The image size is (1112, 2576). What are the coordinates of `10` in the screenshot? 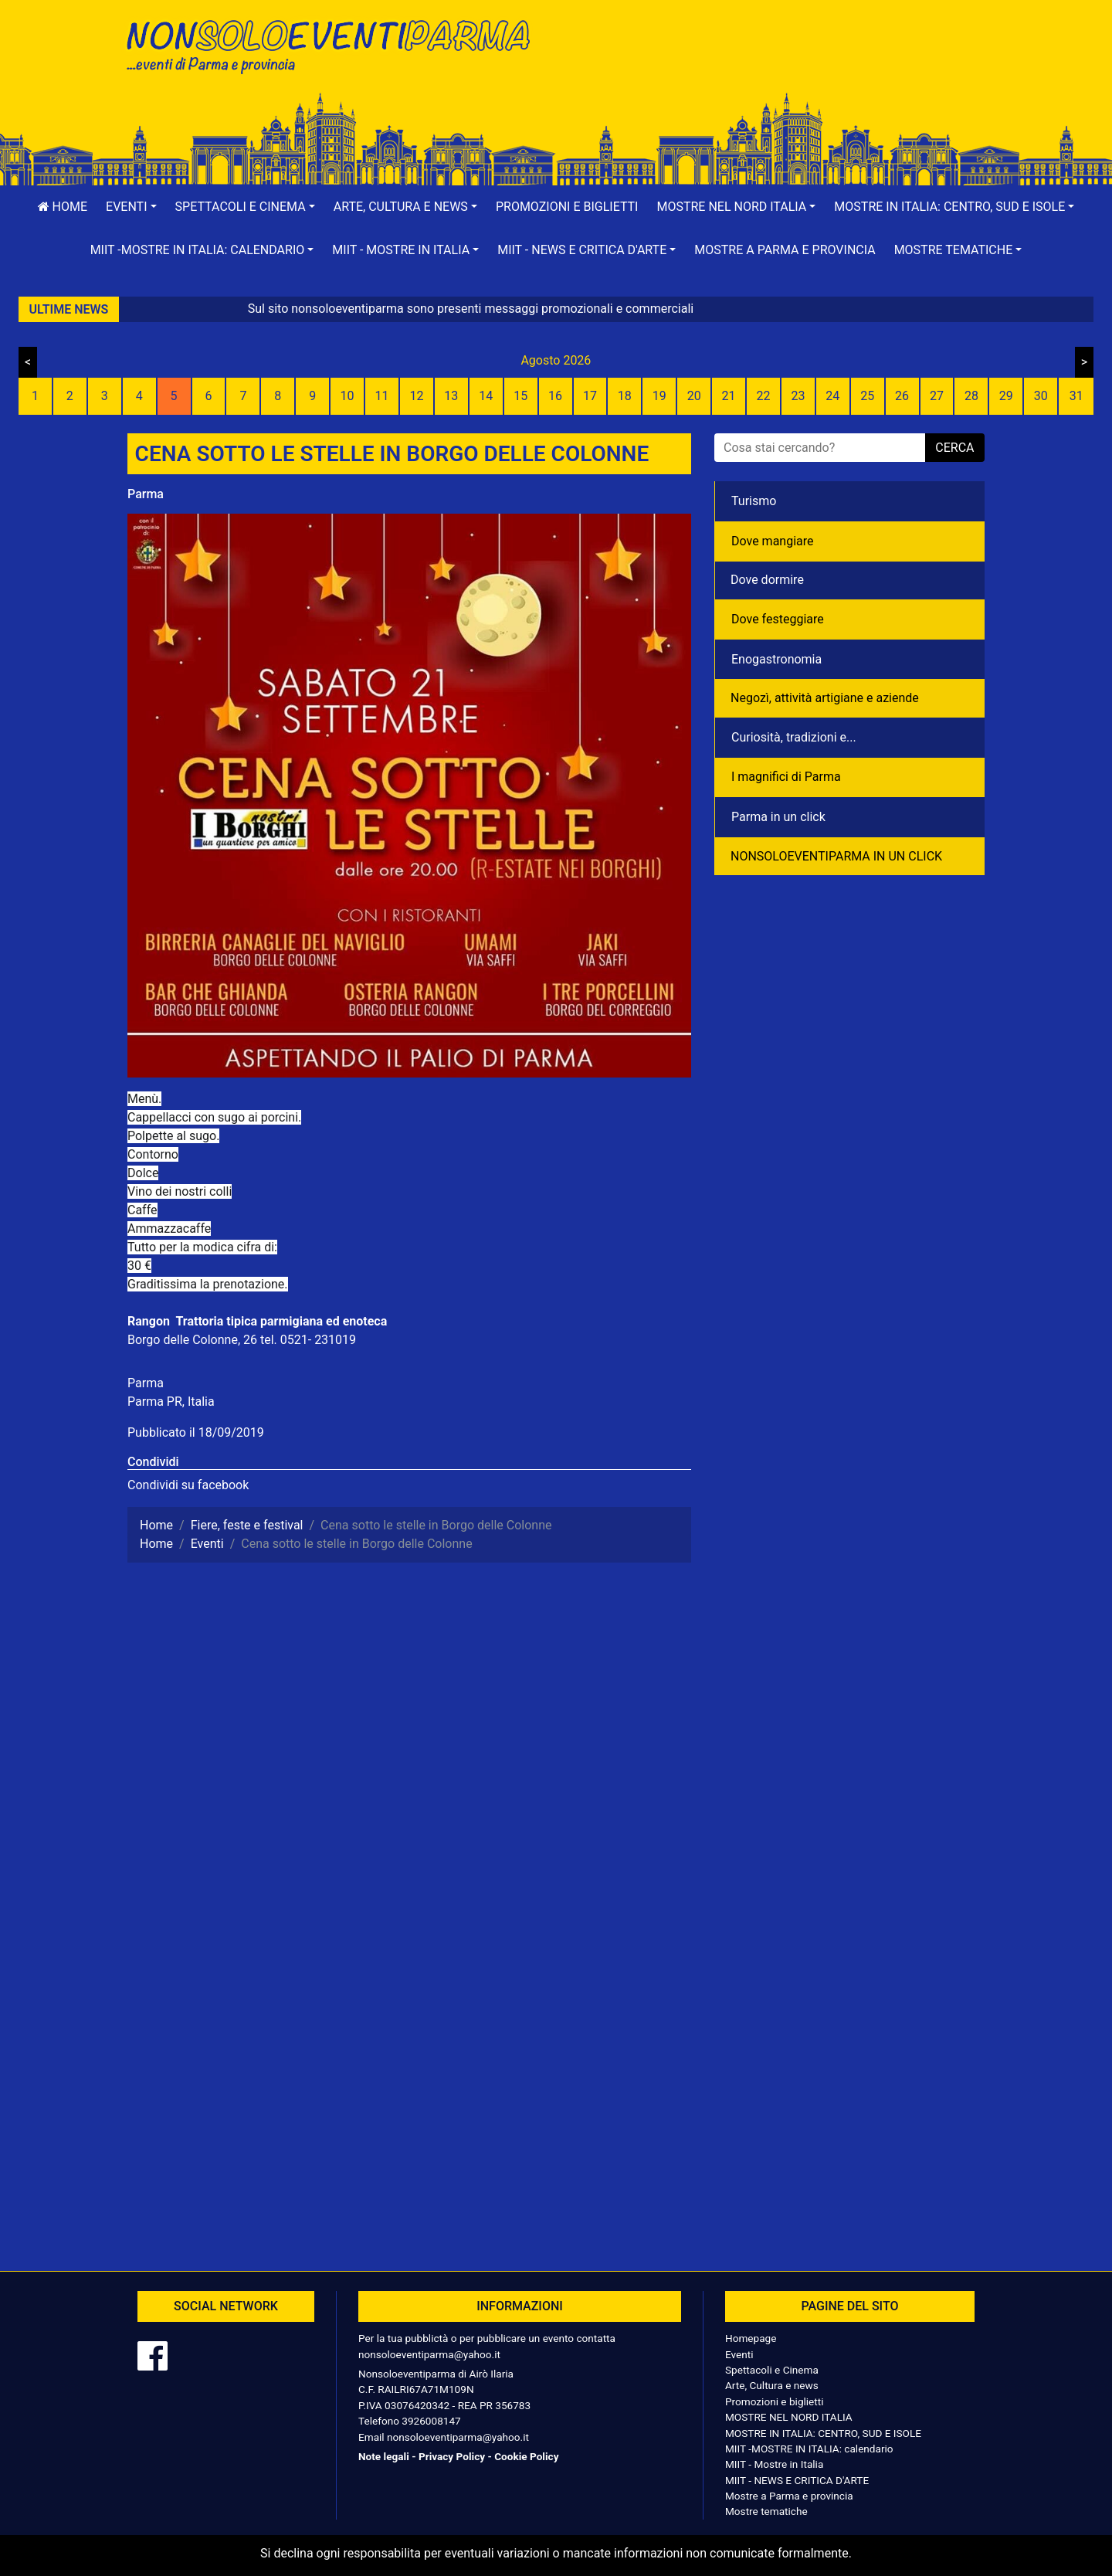 It's located at (347, 396).